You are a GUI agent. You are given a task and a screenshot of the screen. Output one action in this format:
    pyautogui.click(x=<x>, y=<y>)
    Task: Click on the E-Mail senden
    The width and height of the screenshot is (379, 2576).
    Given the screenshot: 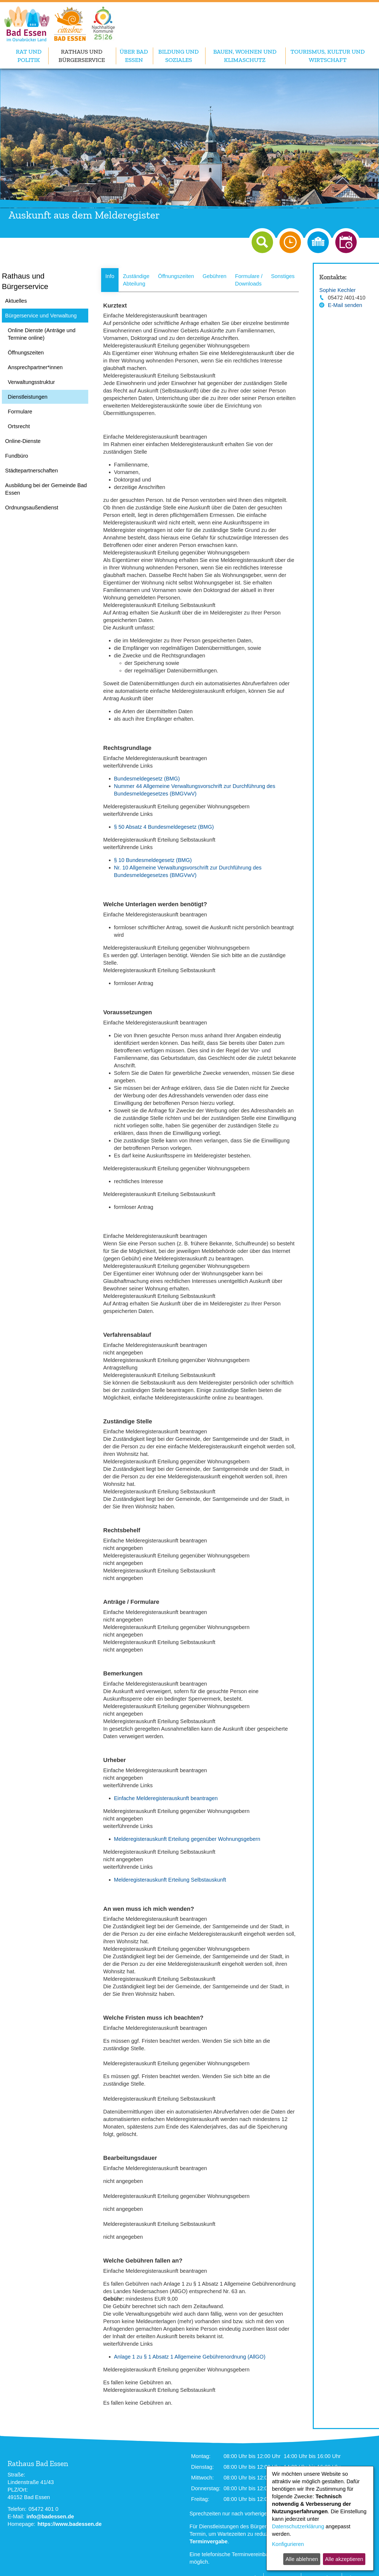 What is the action you would take?
    pyautogui.click(x=345, y=305)
    